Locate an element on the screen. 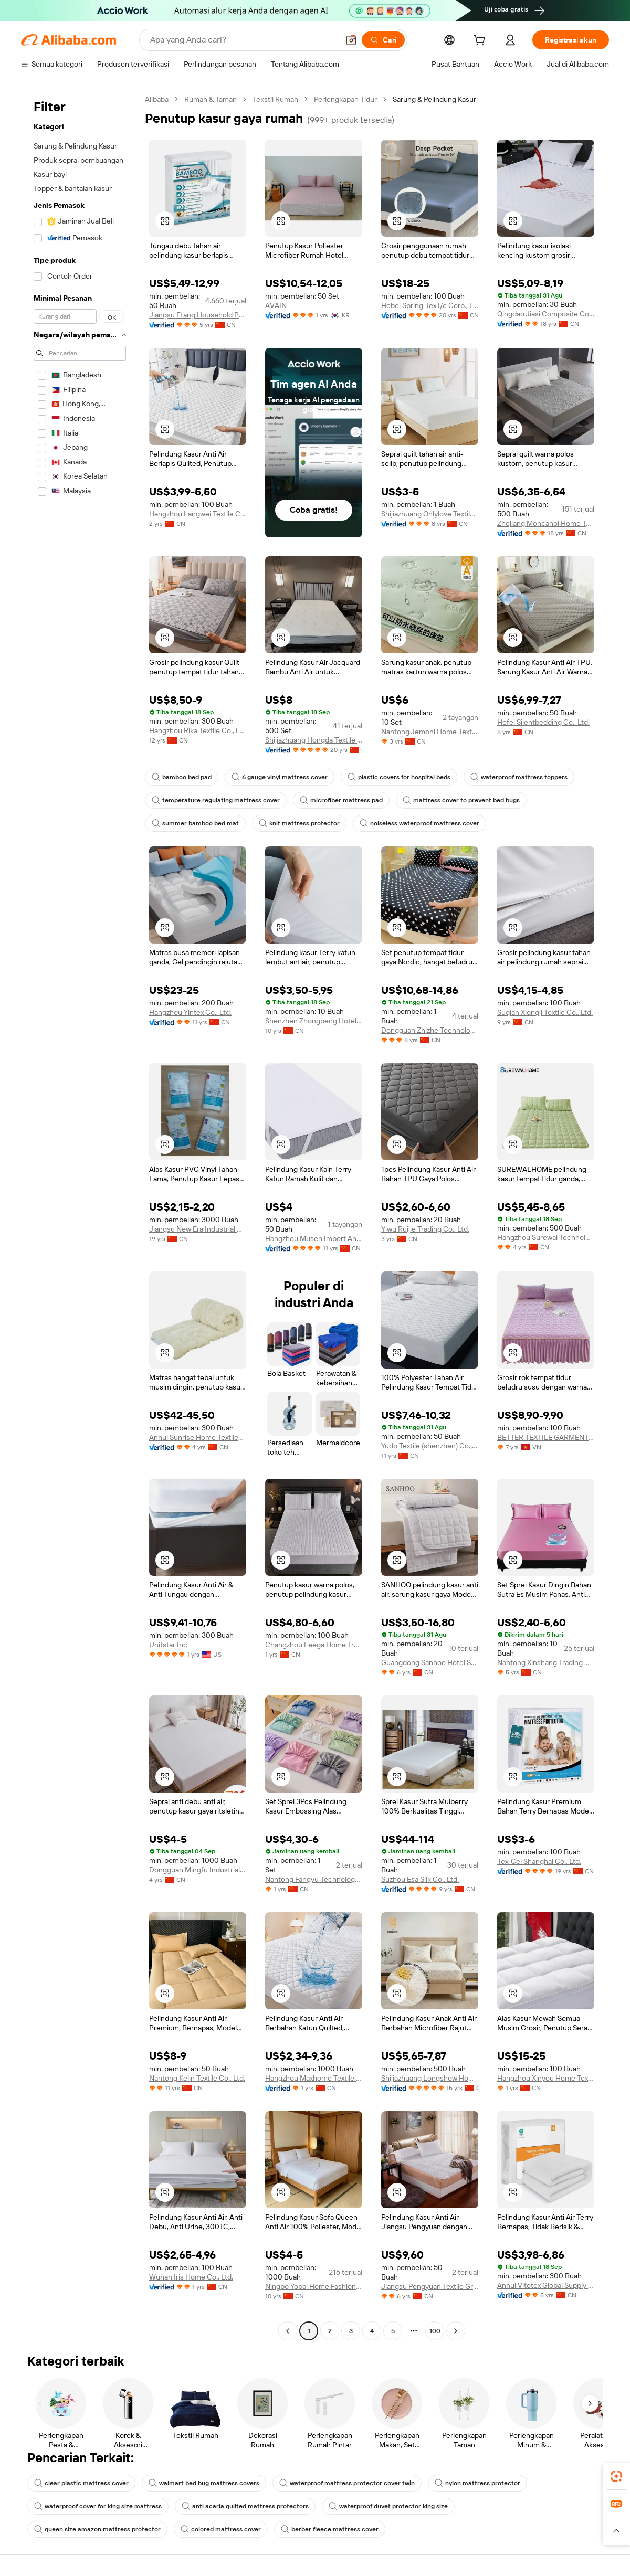  Alibaba is located at coordinates (157, 99).